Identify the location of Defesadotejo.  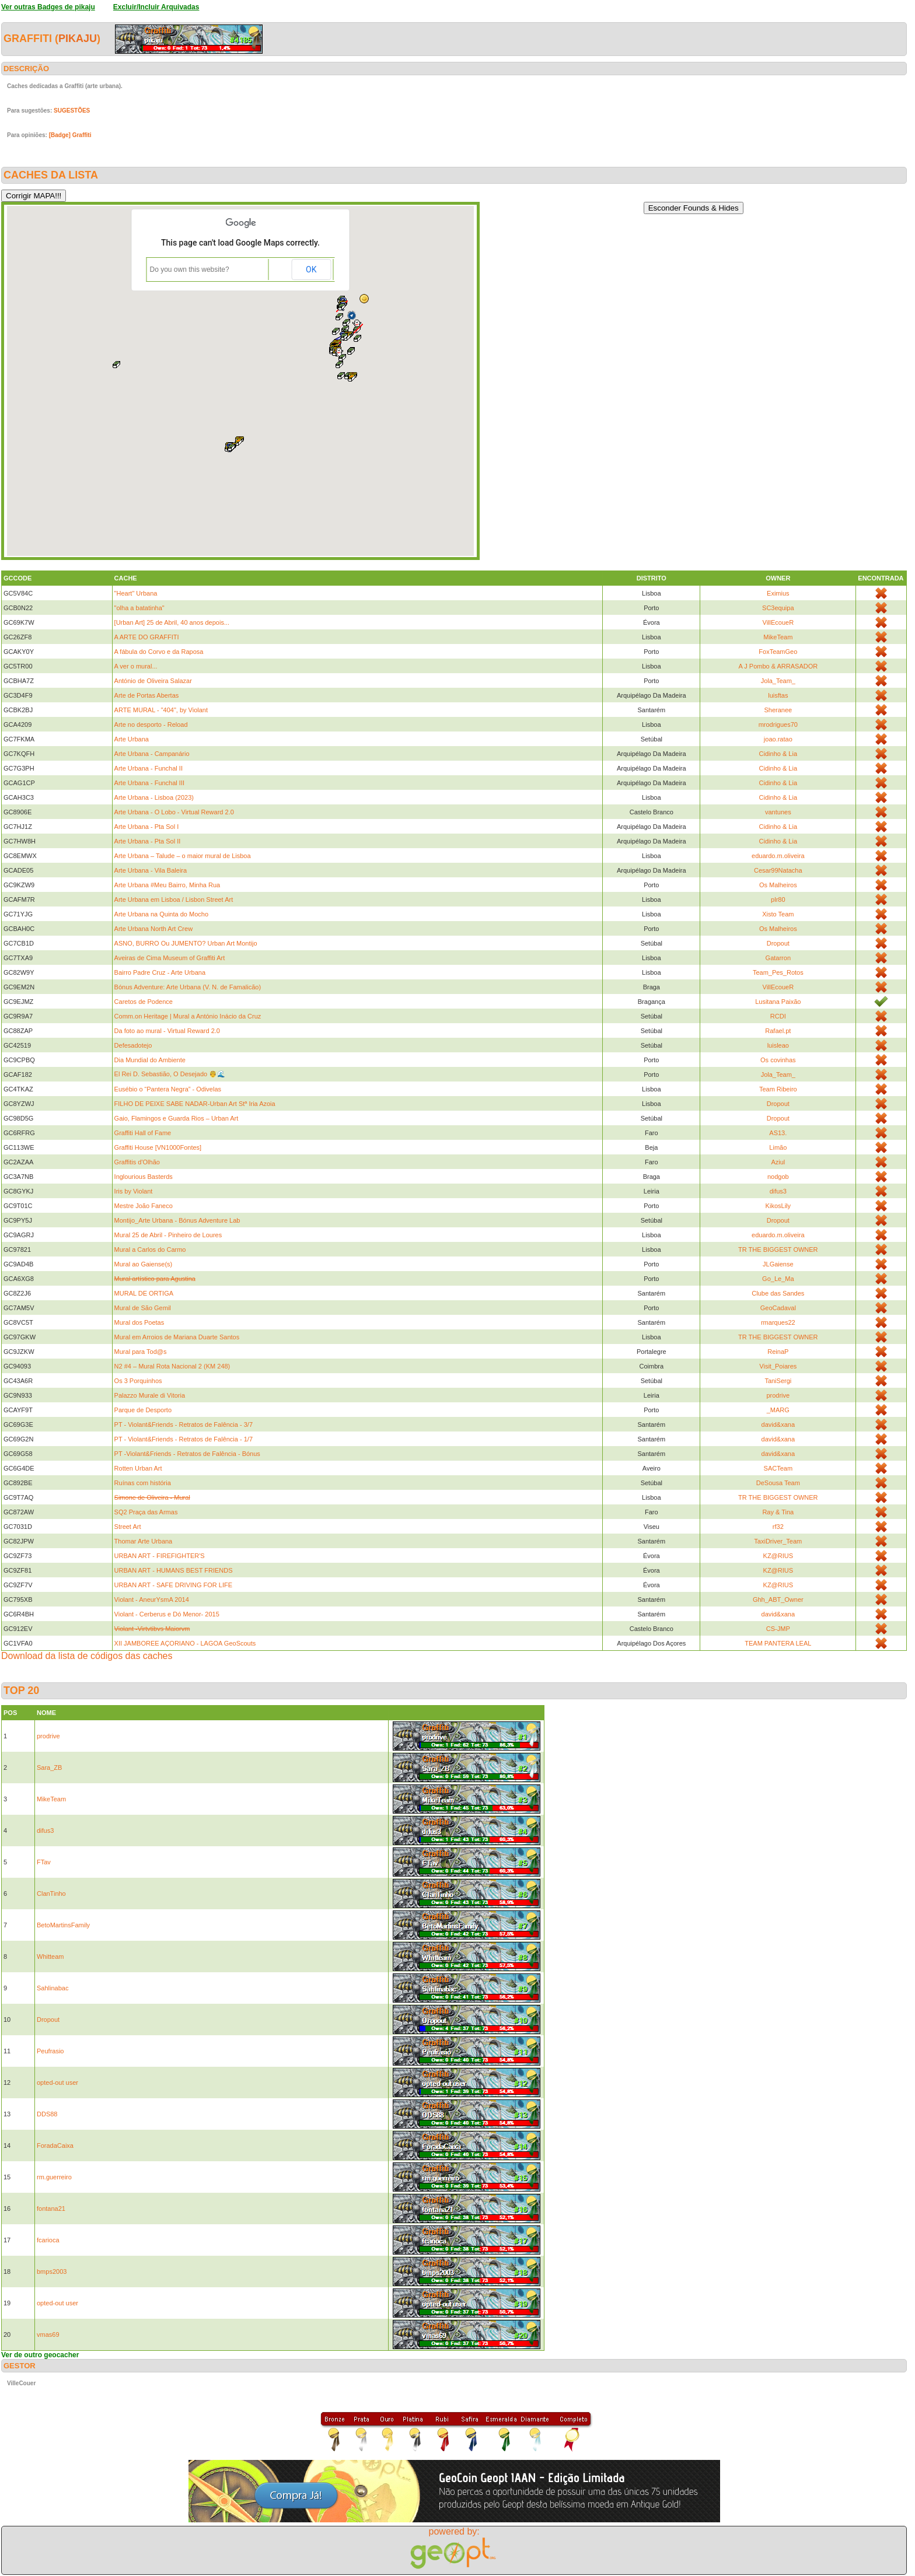
(133, 1045).